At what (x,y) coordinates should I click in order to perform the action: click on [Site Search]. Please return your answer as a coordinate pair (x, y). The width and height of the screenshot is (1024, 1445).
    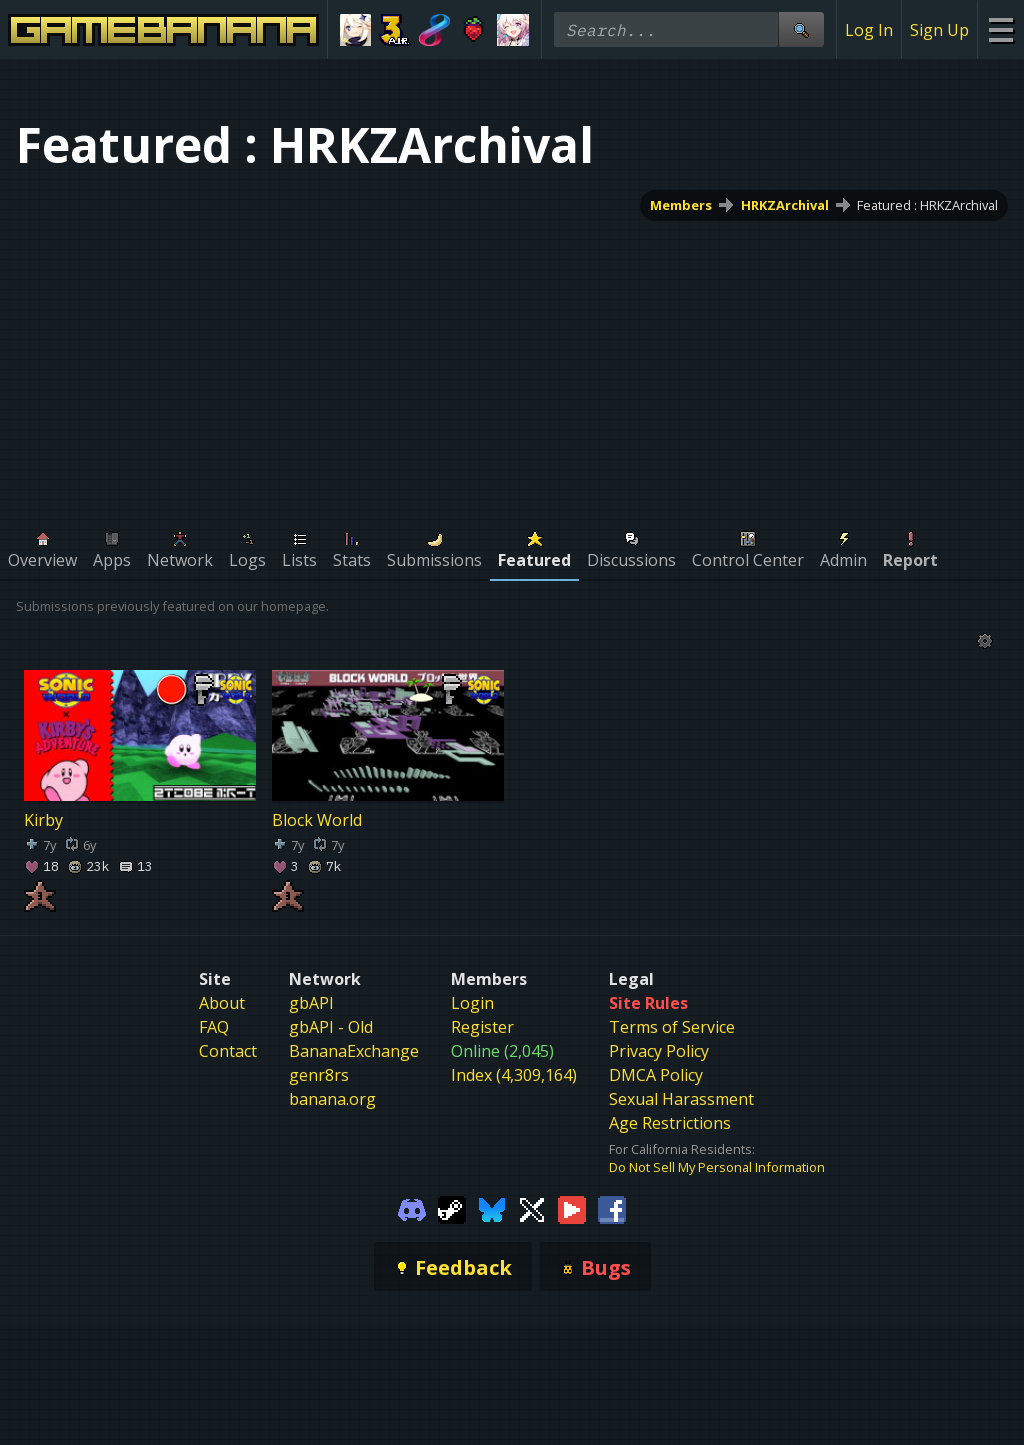
    Looking at the image, I should click on (801, 29).